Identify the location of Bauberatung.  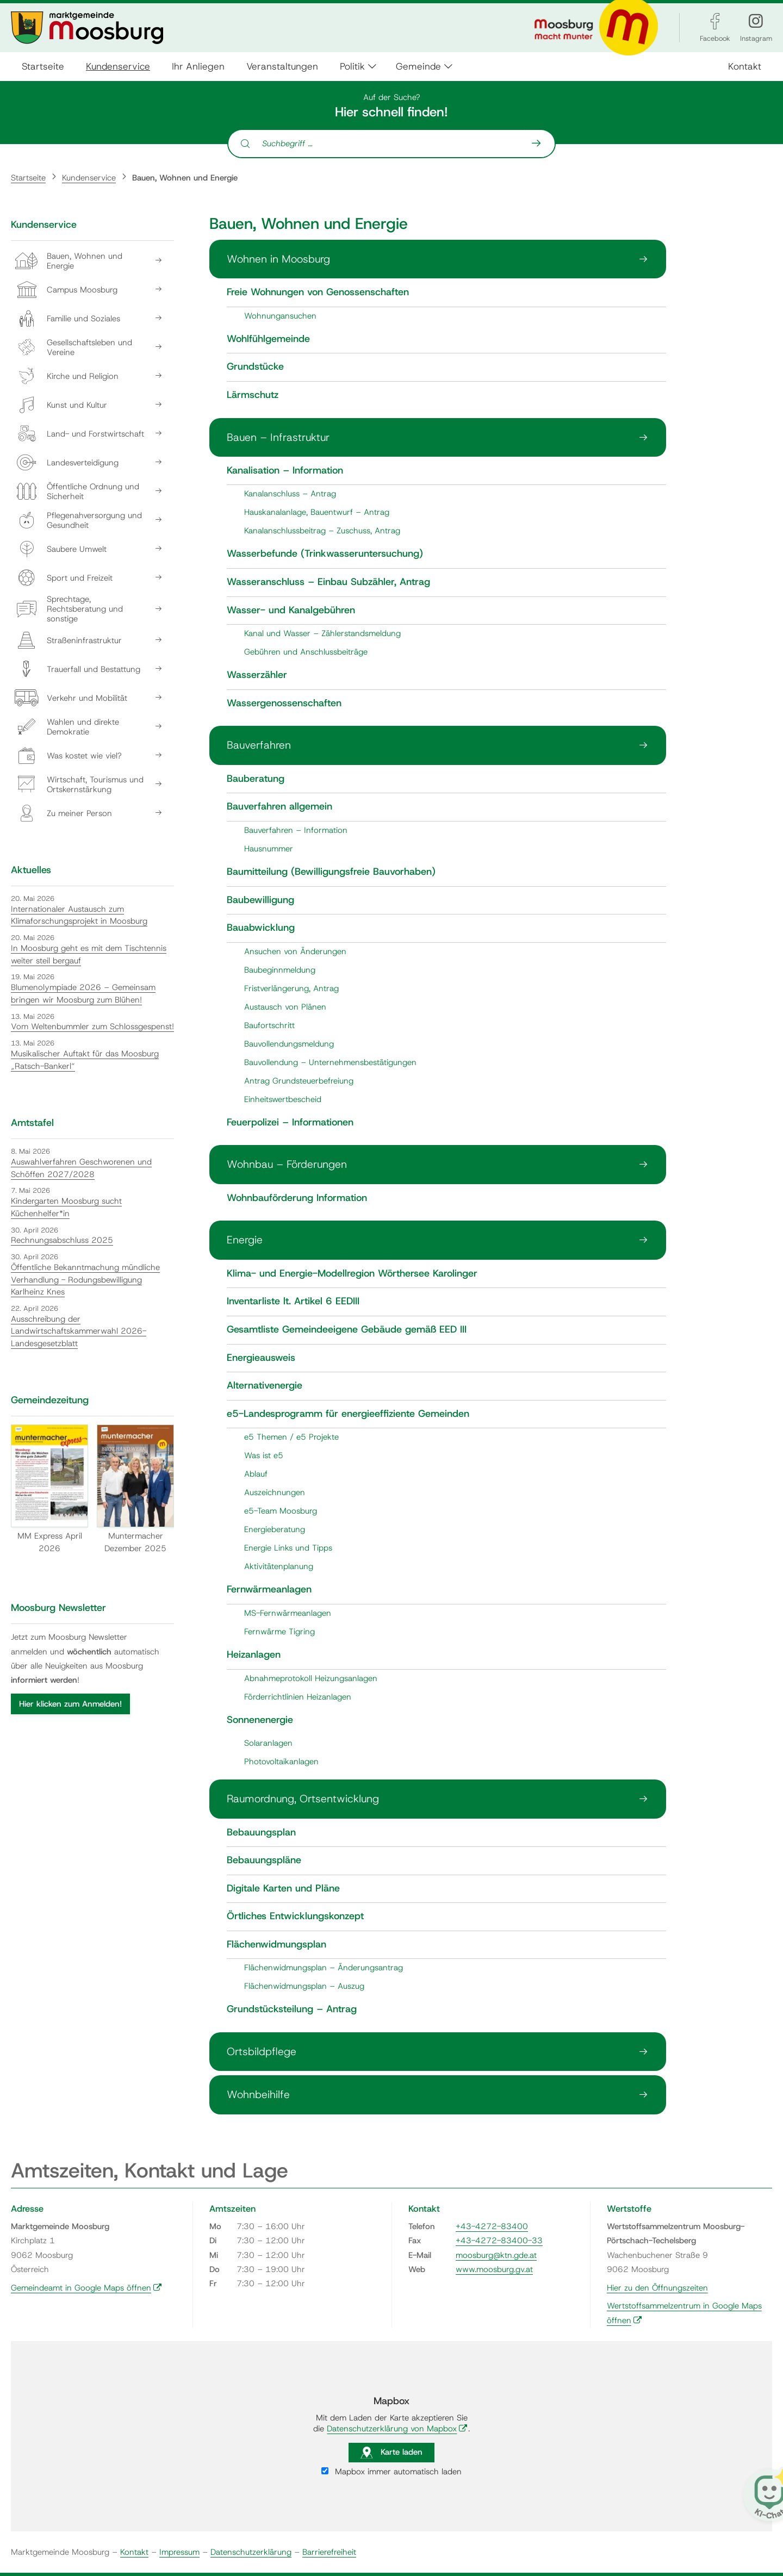
(255, 779).